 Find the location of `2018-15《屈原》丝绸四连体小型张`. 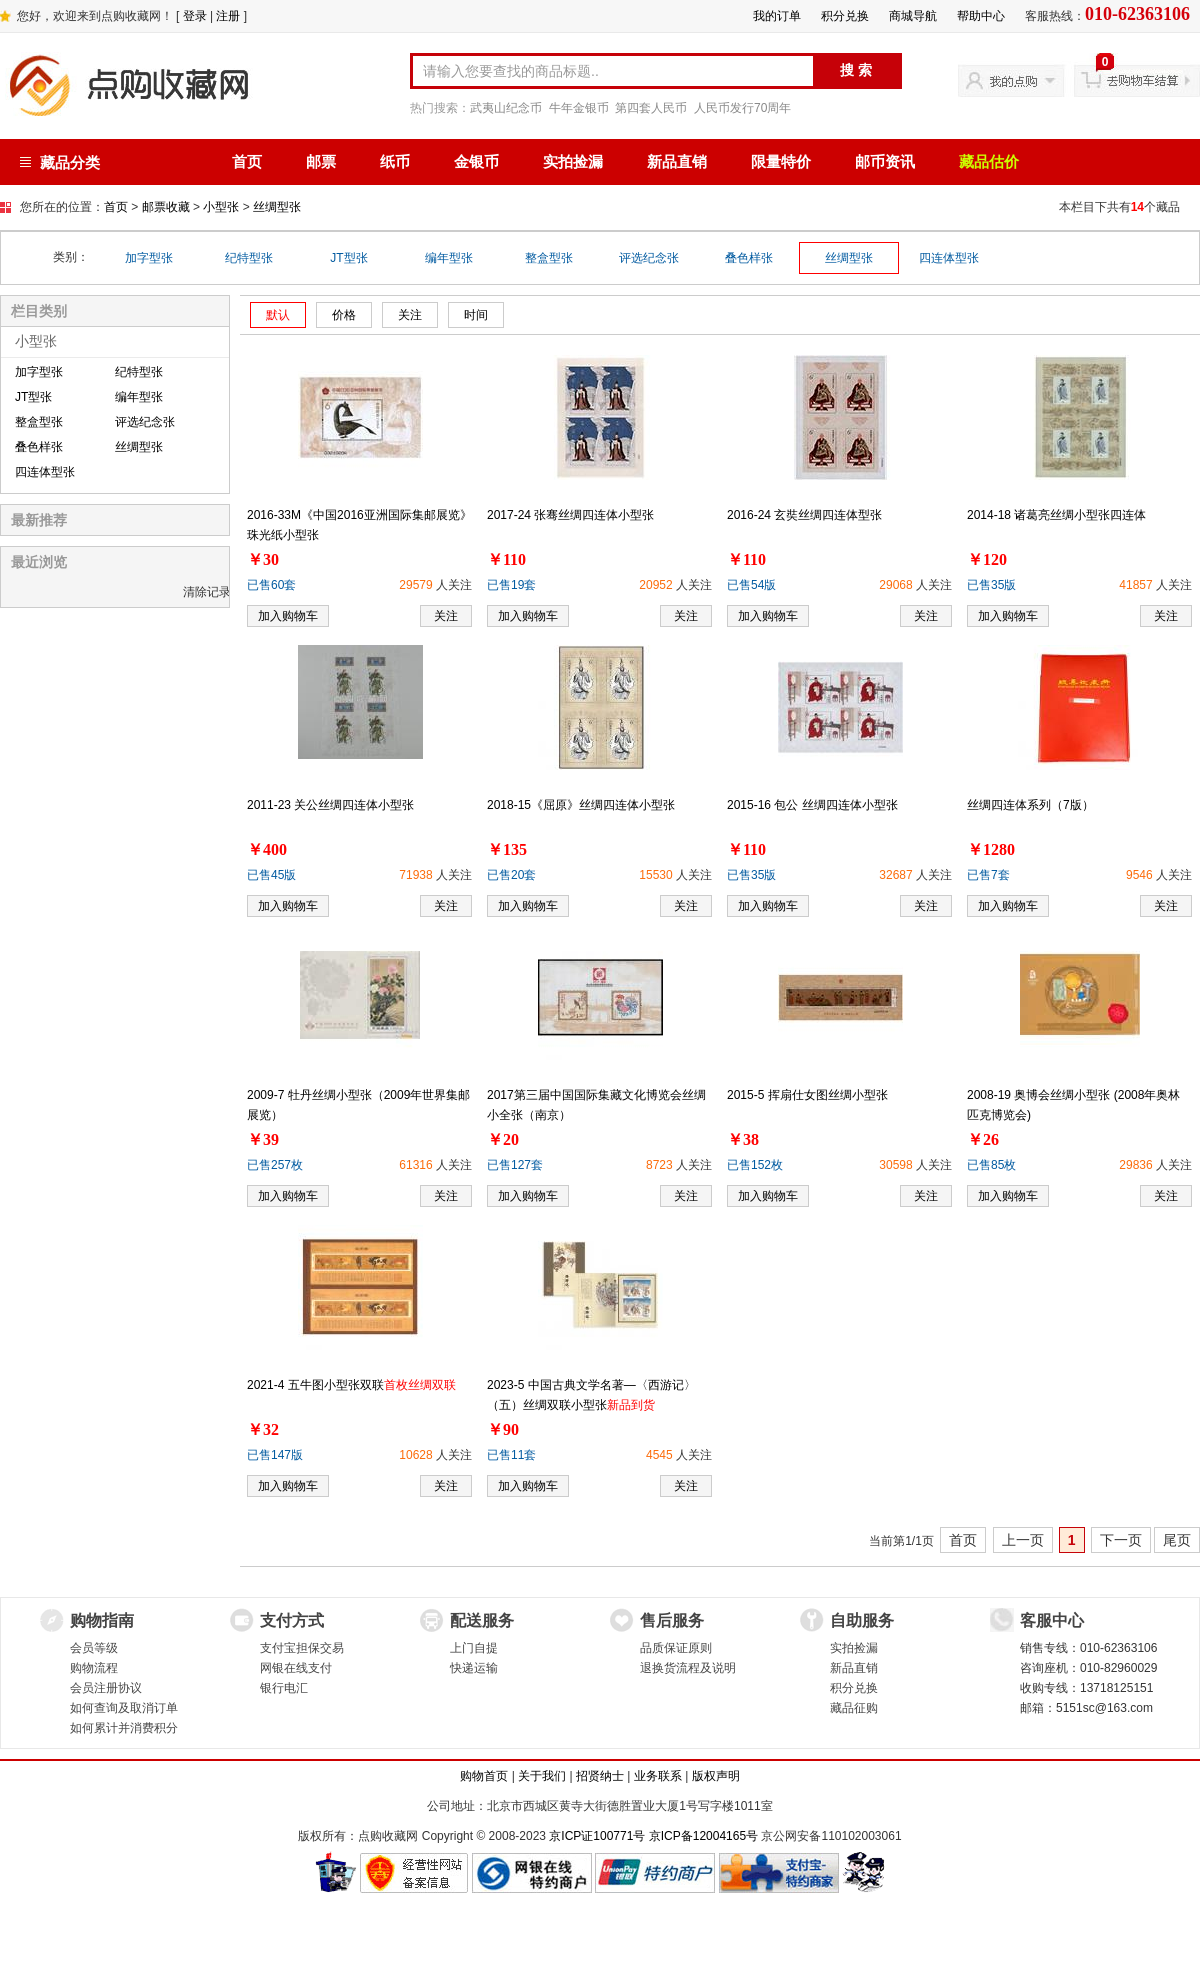

2018-15《屈原》丝绸四连体小型张 is located at coordinates (581, 805).